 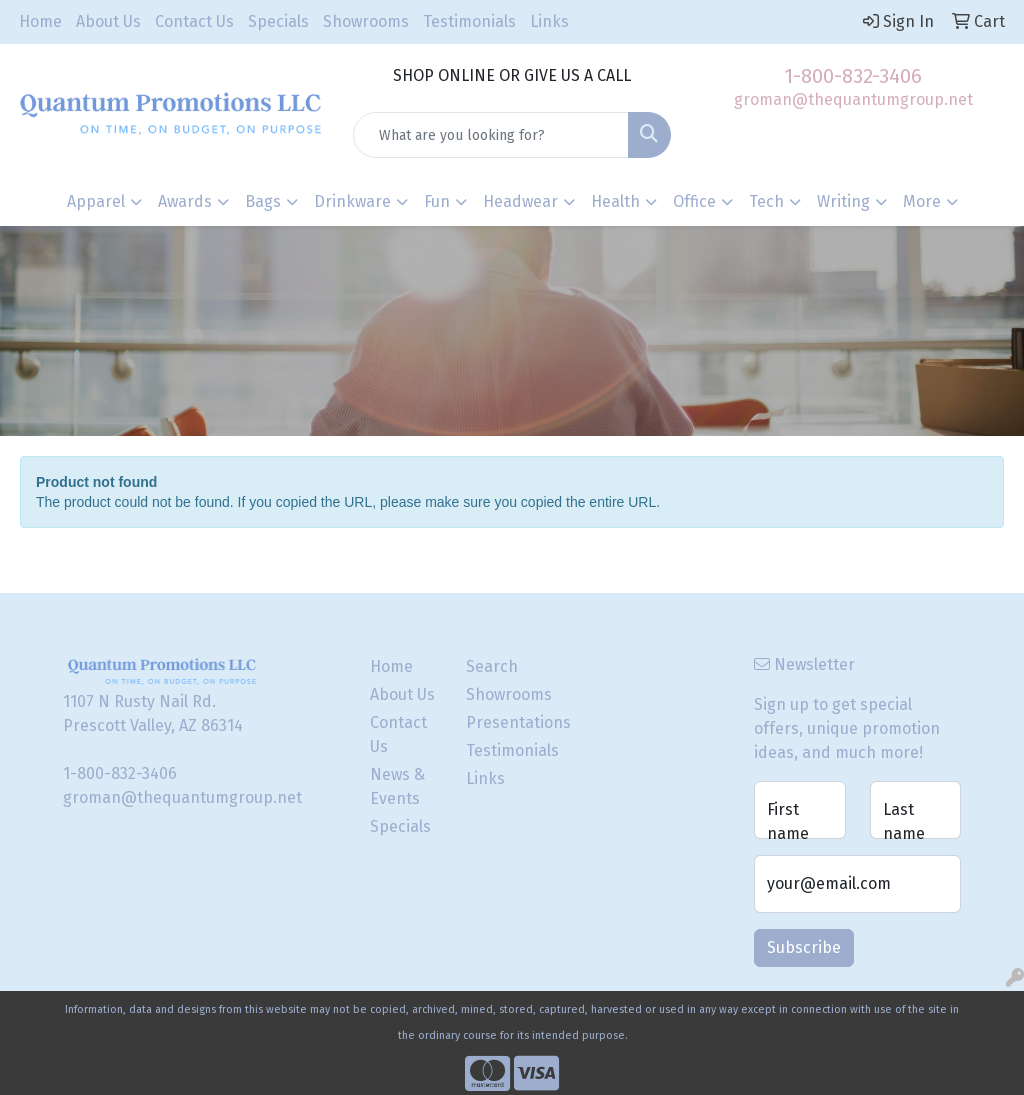 What do you see at coordinates (615, 201) in the screenshot?
I see `Health [button]` at bounding box center [615, 201].